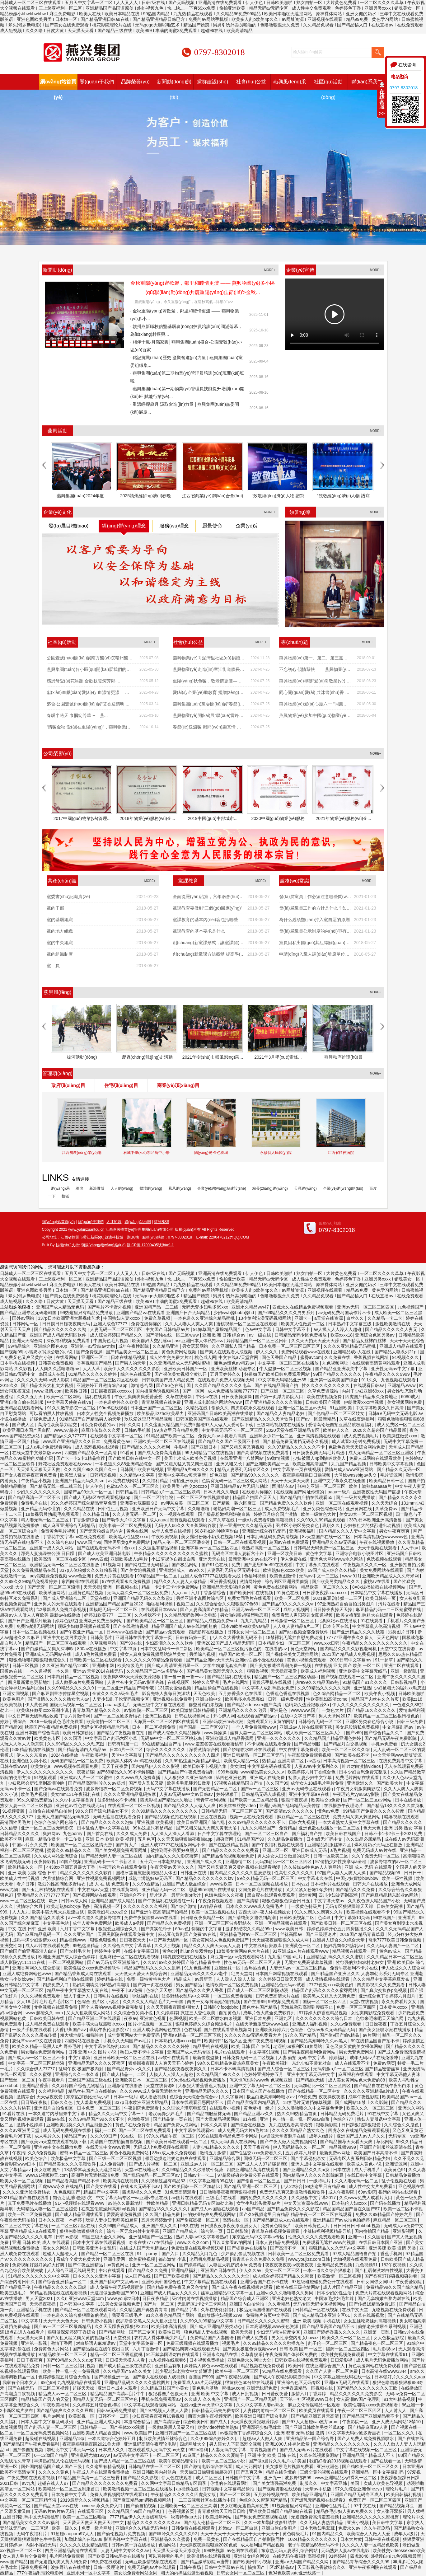  I want to click on 国产福利自产拍, so click(308, 1833).